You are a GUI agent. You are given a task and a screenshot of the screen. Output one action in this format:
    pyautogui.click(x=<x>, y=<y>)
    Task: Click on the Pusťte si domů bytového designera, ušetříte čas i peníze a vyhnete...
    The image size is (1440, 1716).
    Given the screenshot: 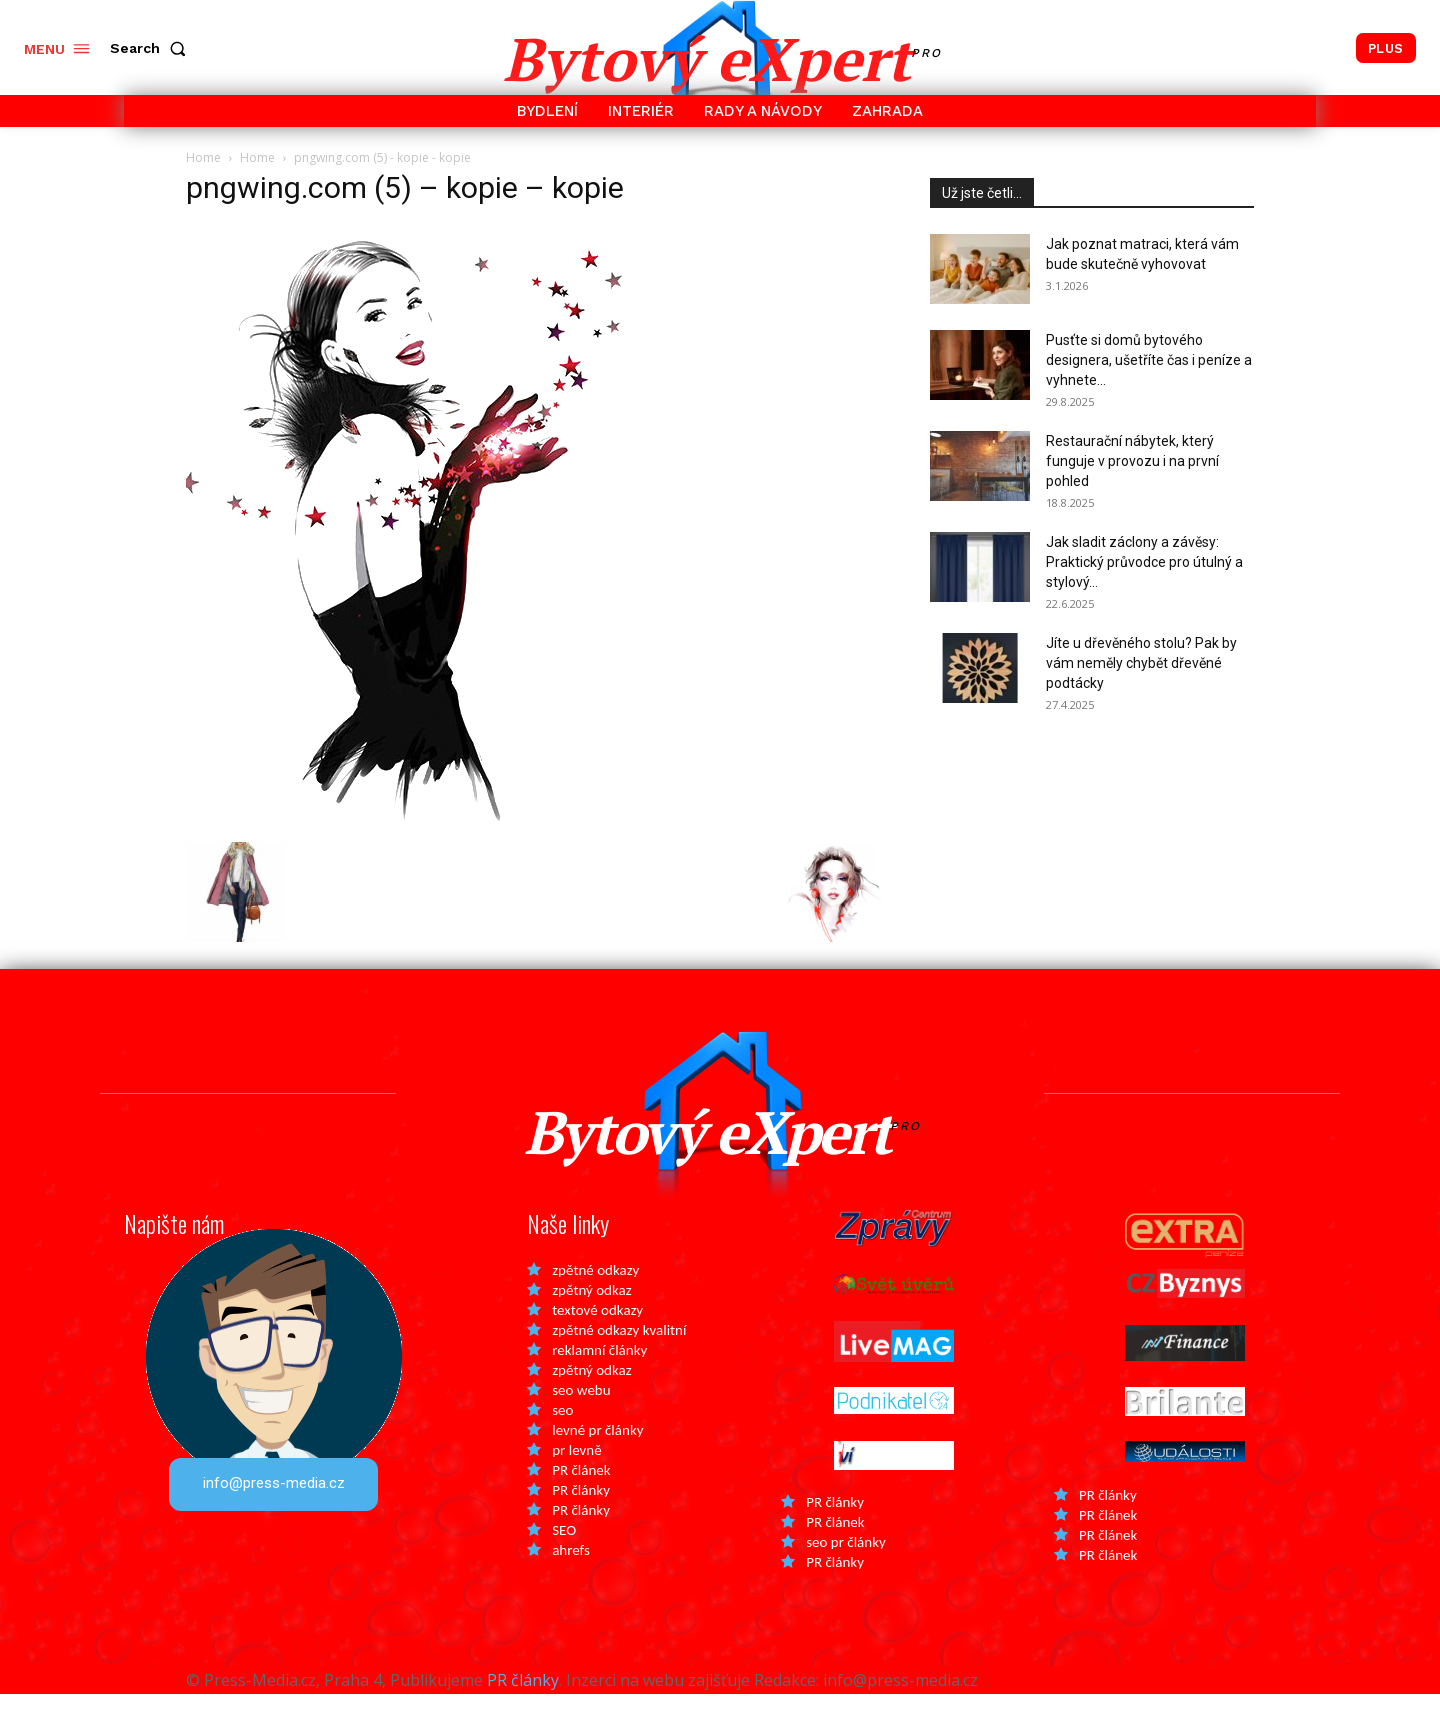 What is the action you would take?
    pyautogui.click(x=1149, y=360)
    